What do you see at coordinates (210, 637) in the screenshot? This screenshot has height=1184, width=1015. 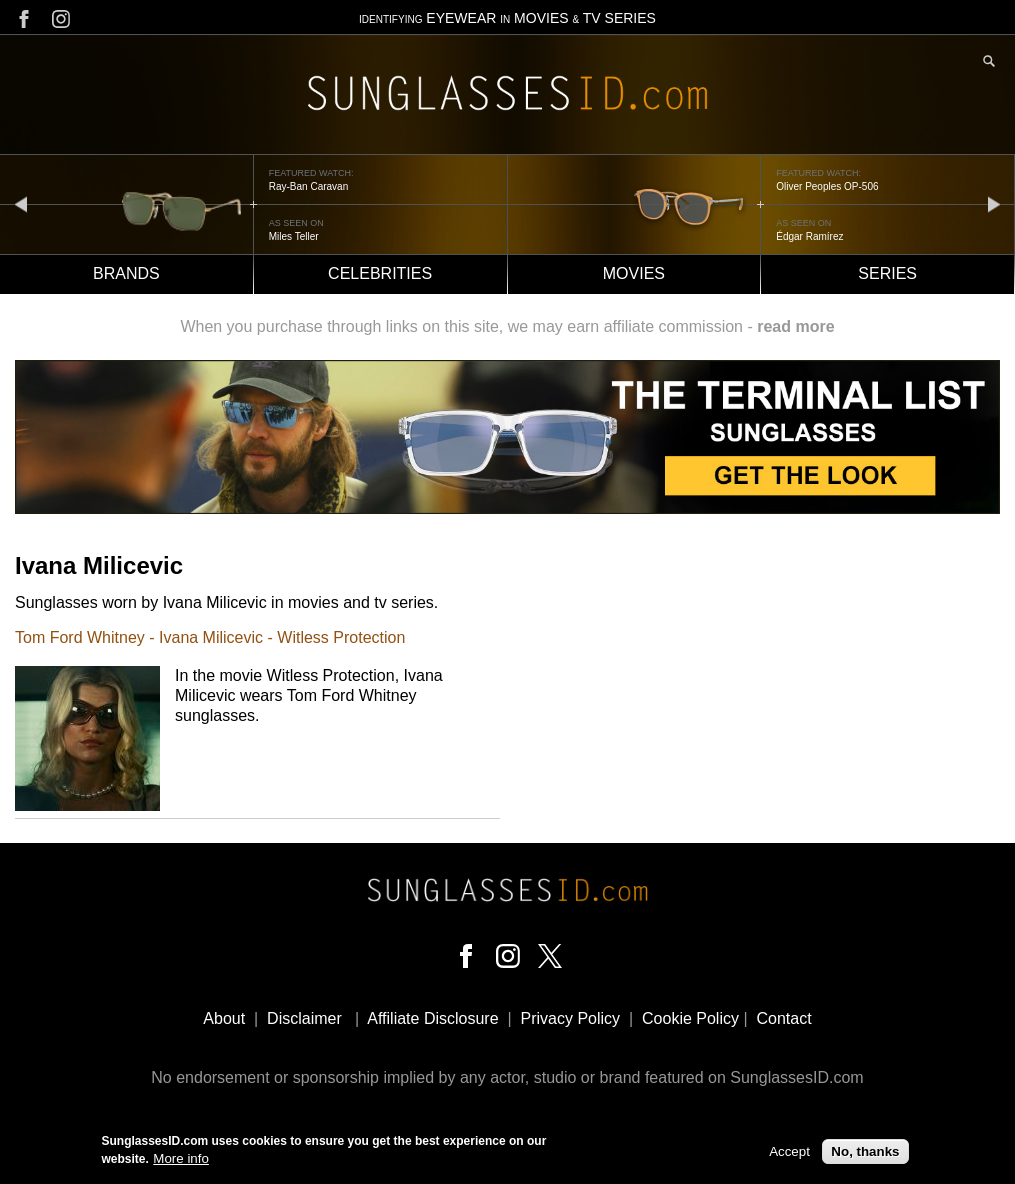 I see `Tom Ford Whitney - Ivana Milicevic - Witless Protection` at bounding box center [210, 637].